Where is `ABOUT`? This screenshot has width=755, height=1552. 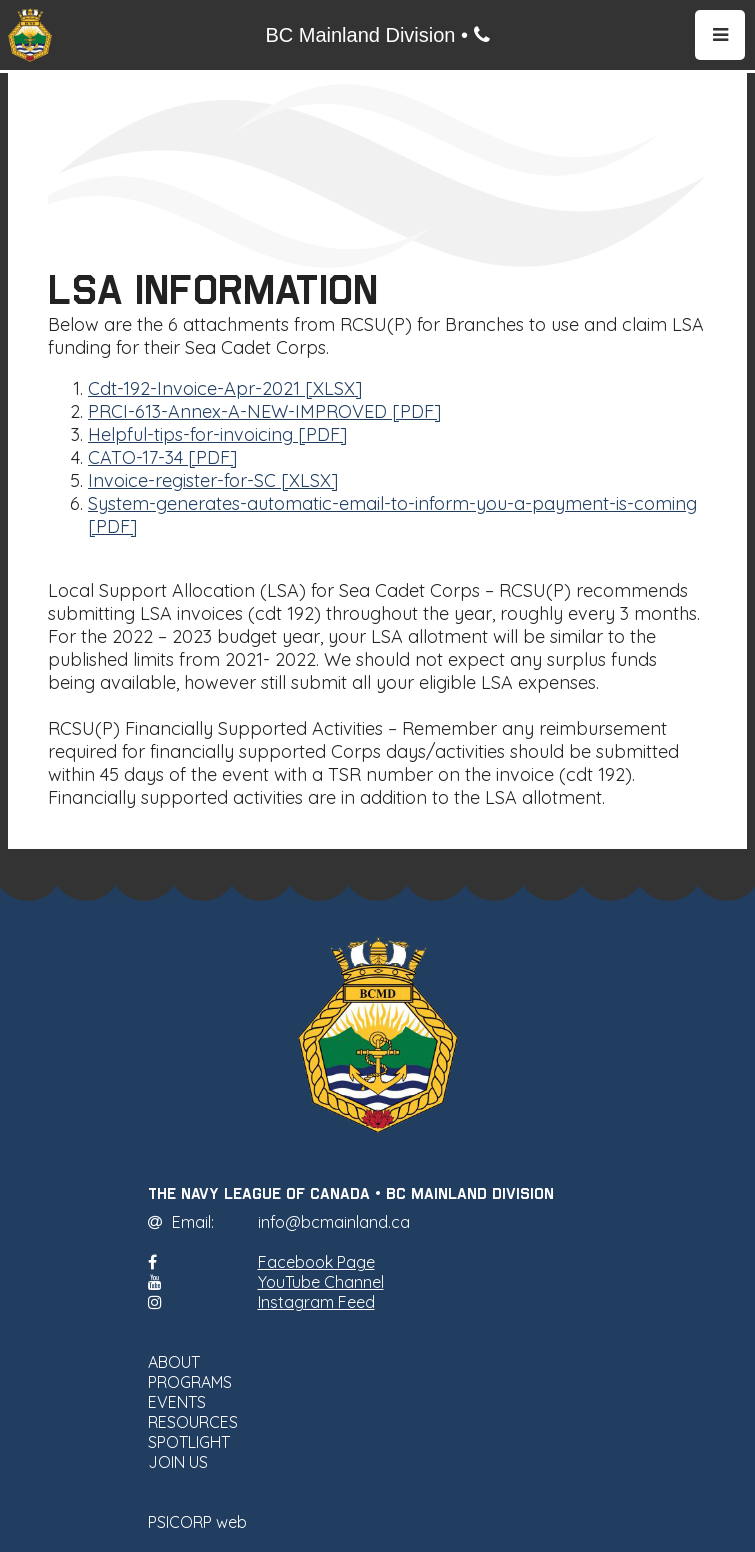
ABOUT is located at coordinates (174, 1362).